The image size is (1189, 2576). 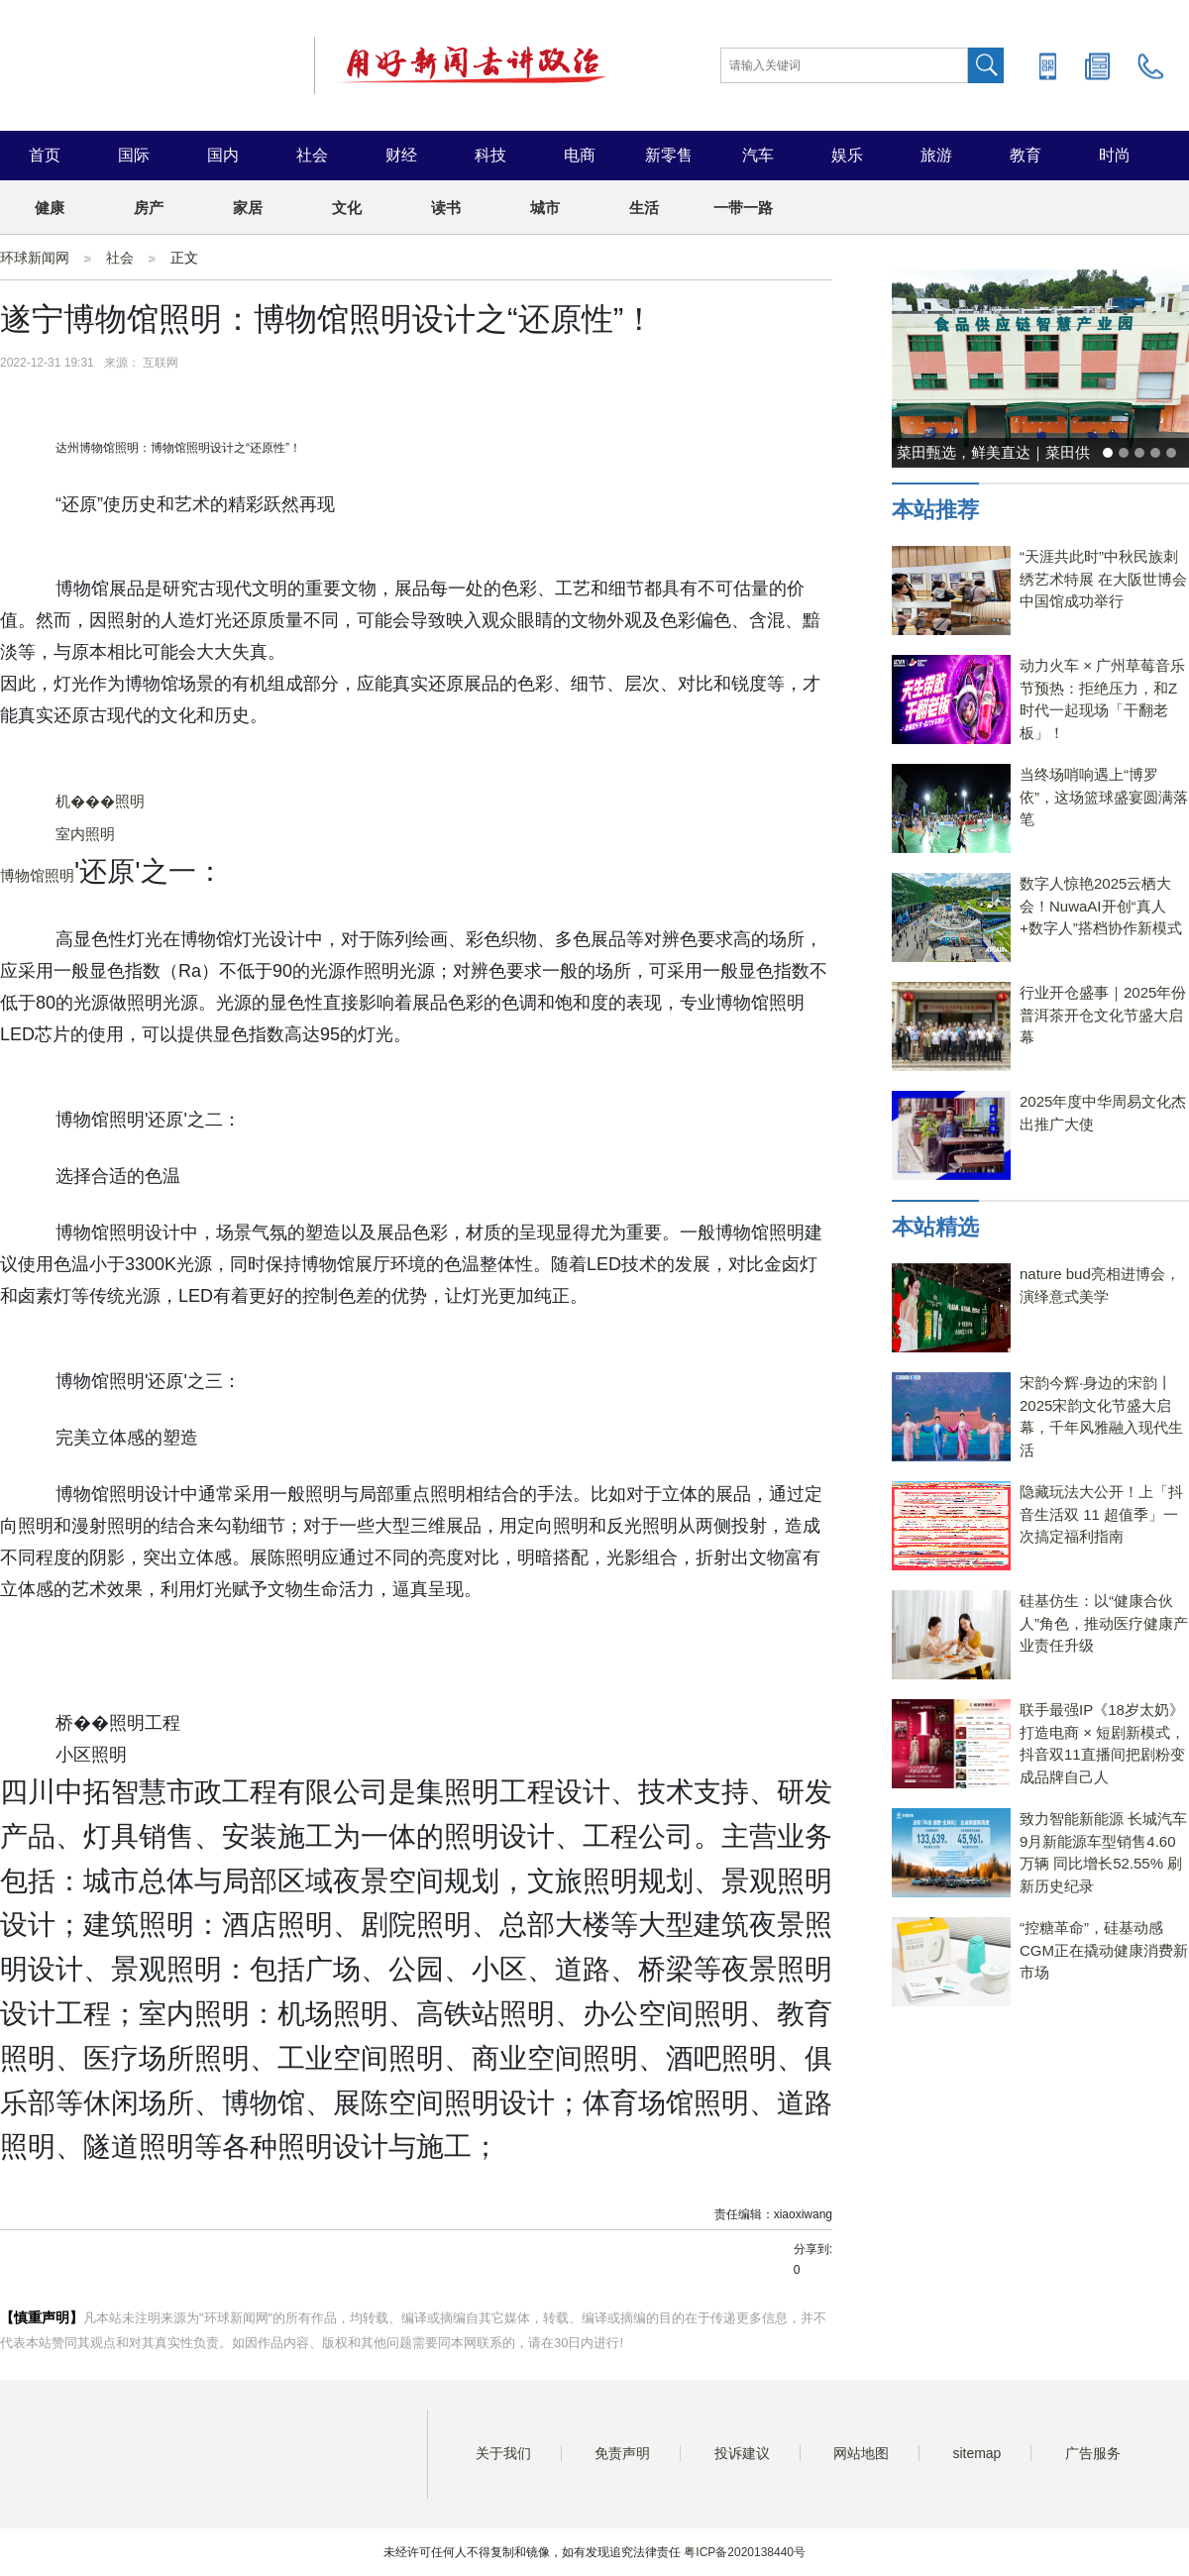 What do you see at coordinates (622, 2453) in the screenshot?
I see `免责声明` at bounding box center [622, 2453].